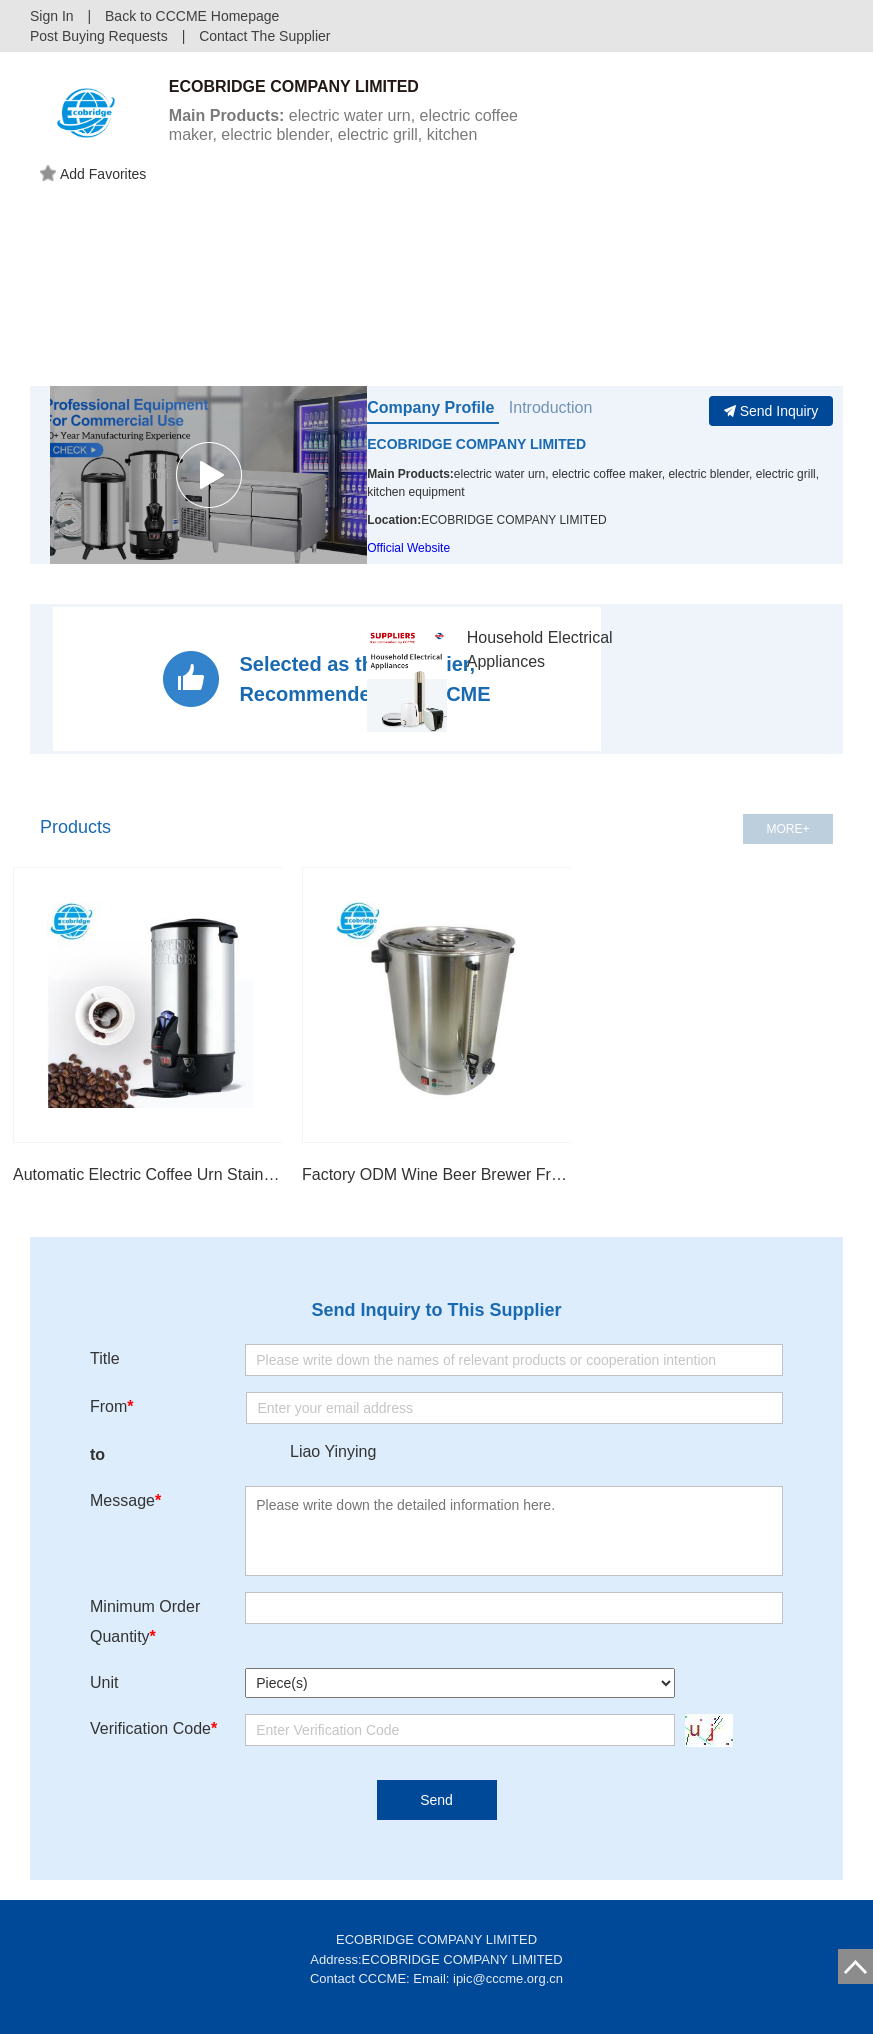 The height and width of the screenshot is (2034, 873). Describe the element at coordinates (93, 174) in the screenshot. I see `Add Favorites` at that location.